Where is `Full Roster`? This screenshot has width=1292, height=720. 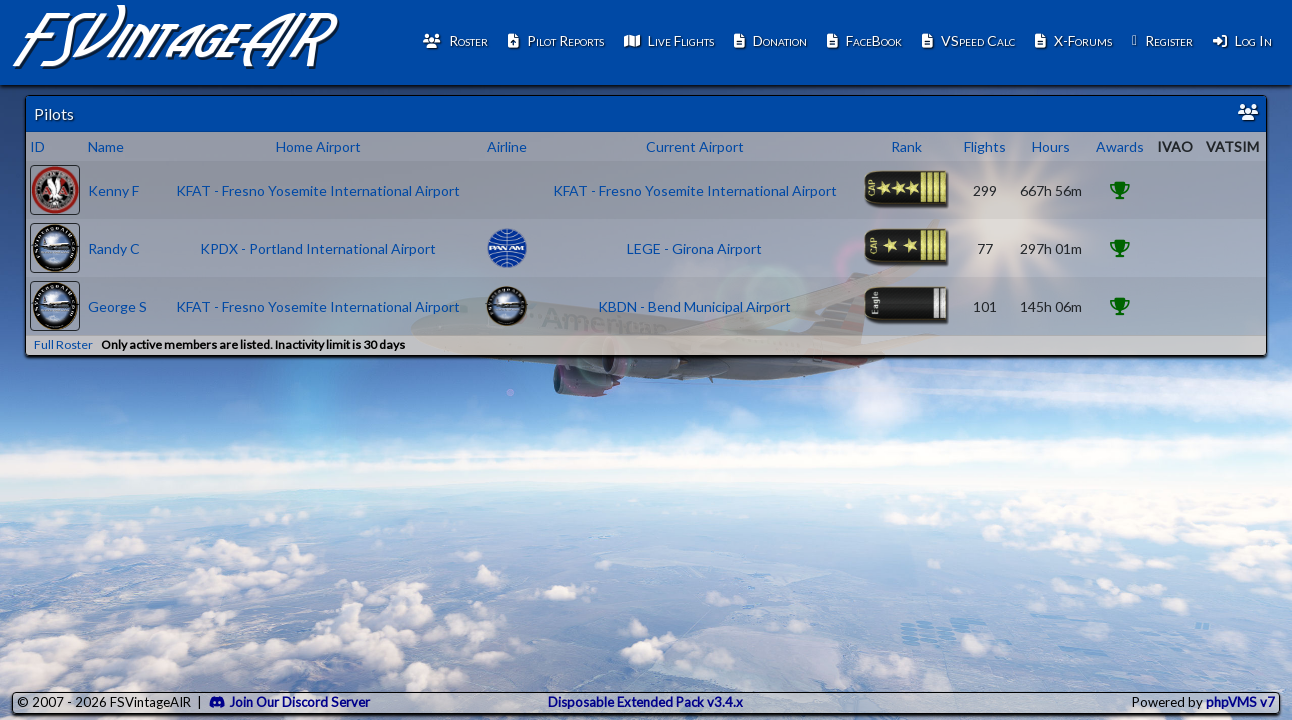
Full Roster is located at coordinates (63, 344).